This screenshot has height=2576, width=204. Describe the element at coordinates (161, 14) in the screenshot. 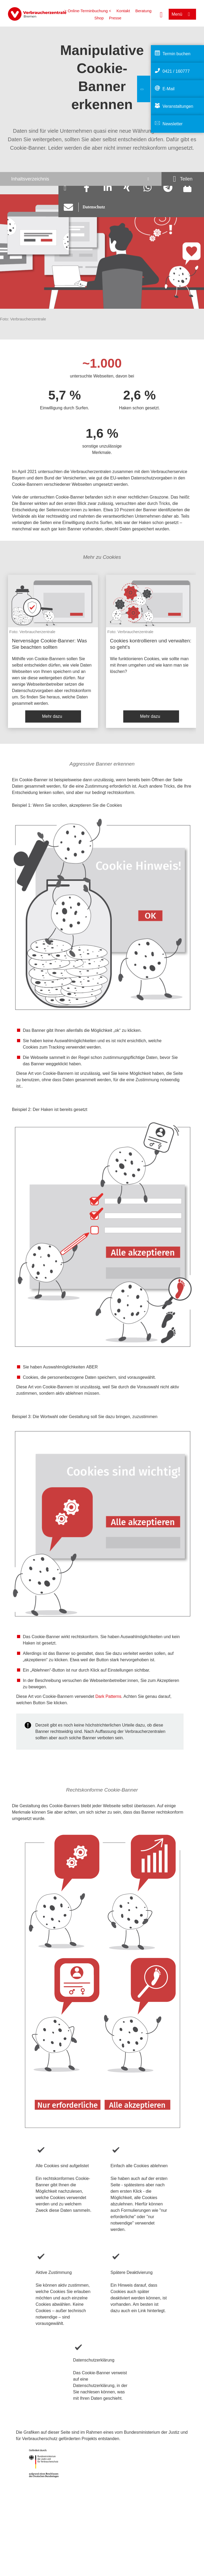

I see `[Suche öffnen]` at that location.